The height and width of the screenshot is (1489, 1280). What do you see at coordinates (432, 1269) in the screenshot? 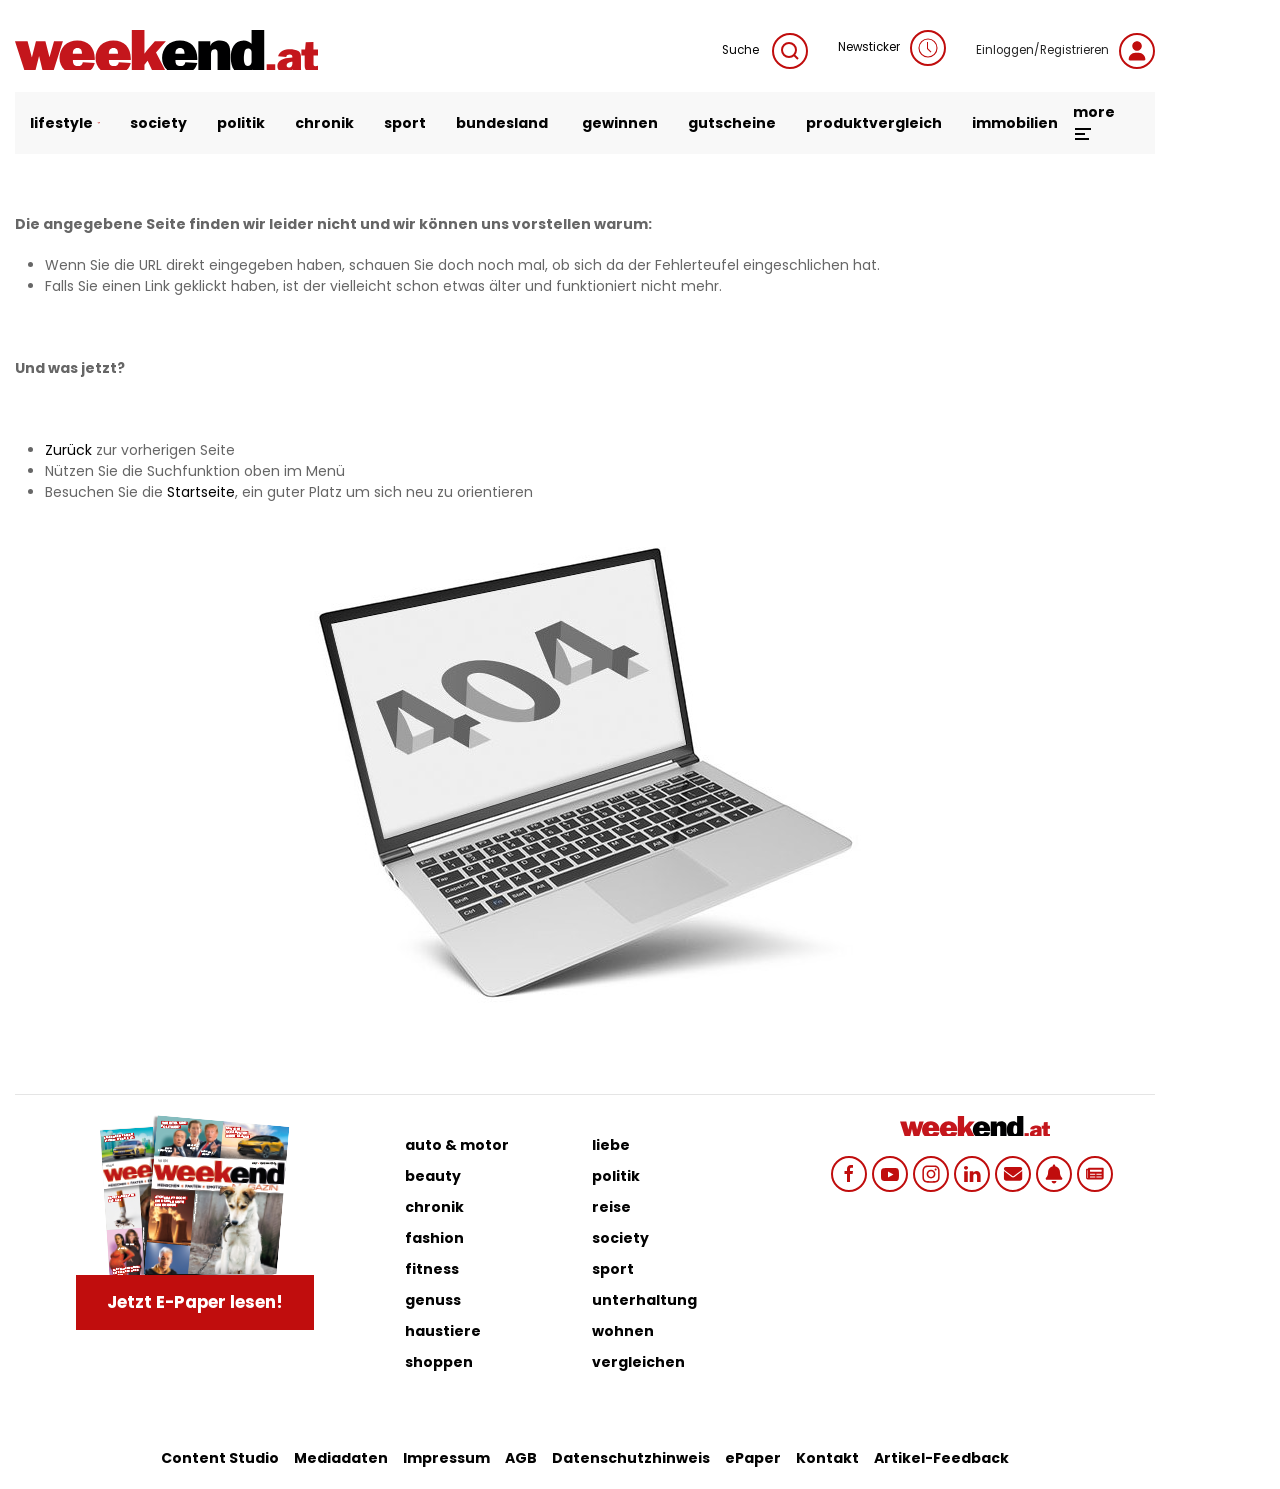
I see `fitness` at bounding box center [432, 1269].